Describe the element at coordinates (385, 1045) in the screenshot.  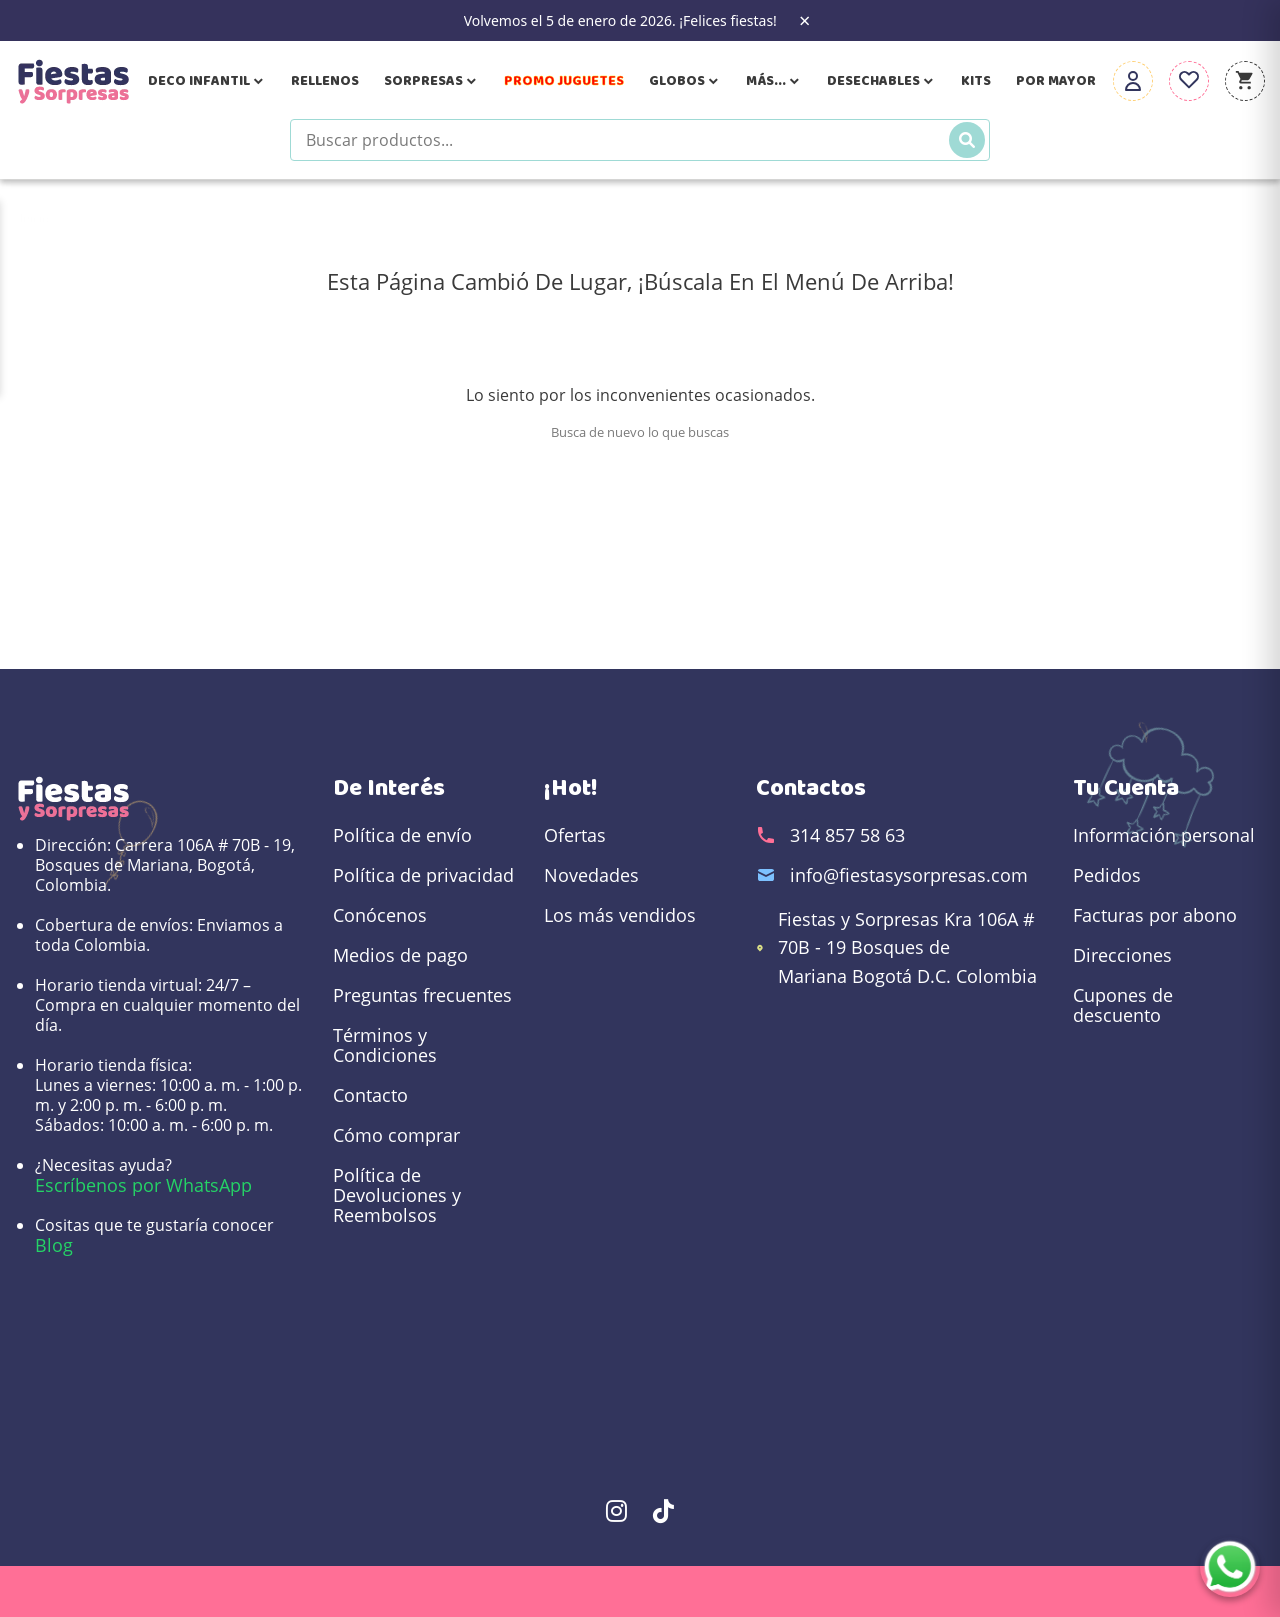
I see `Términos y Condiciones` at that location.